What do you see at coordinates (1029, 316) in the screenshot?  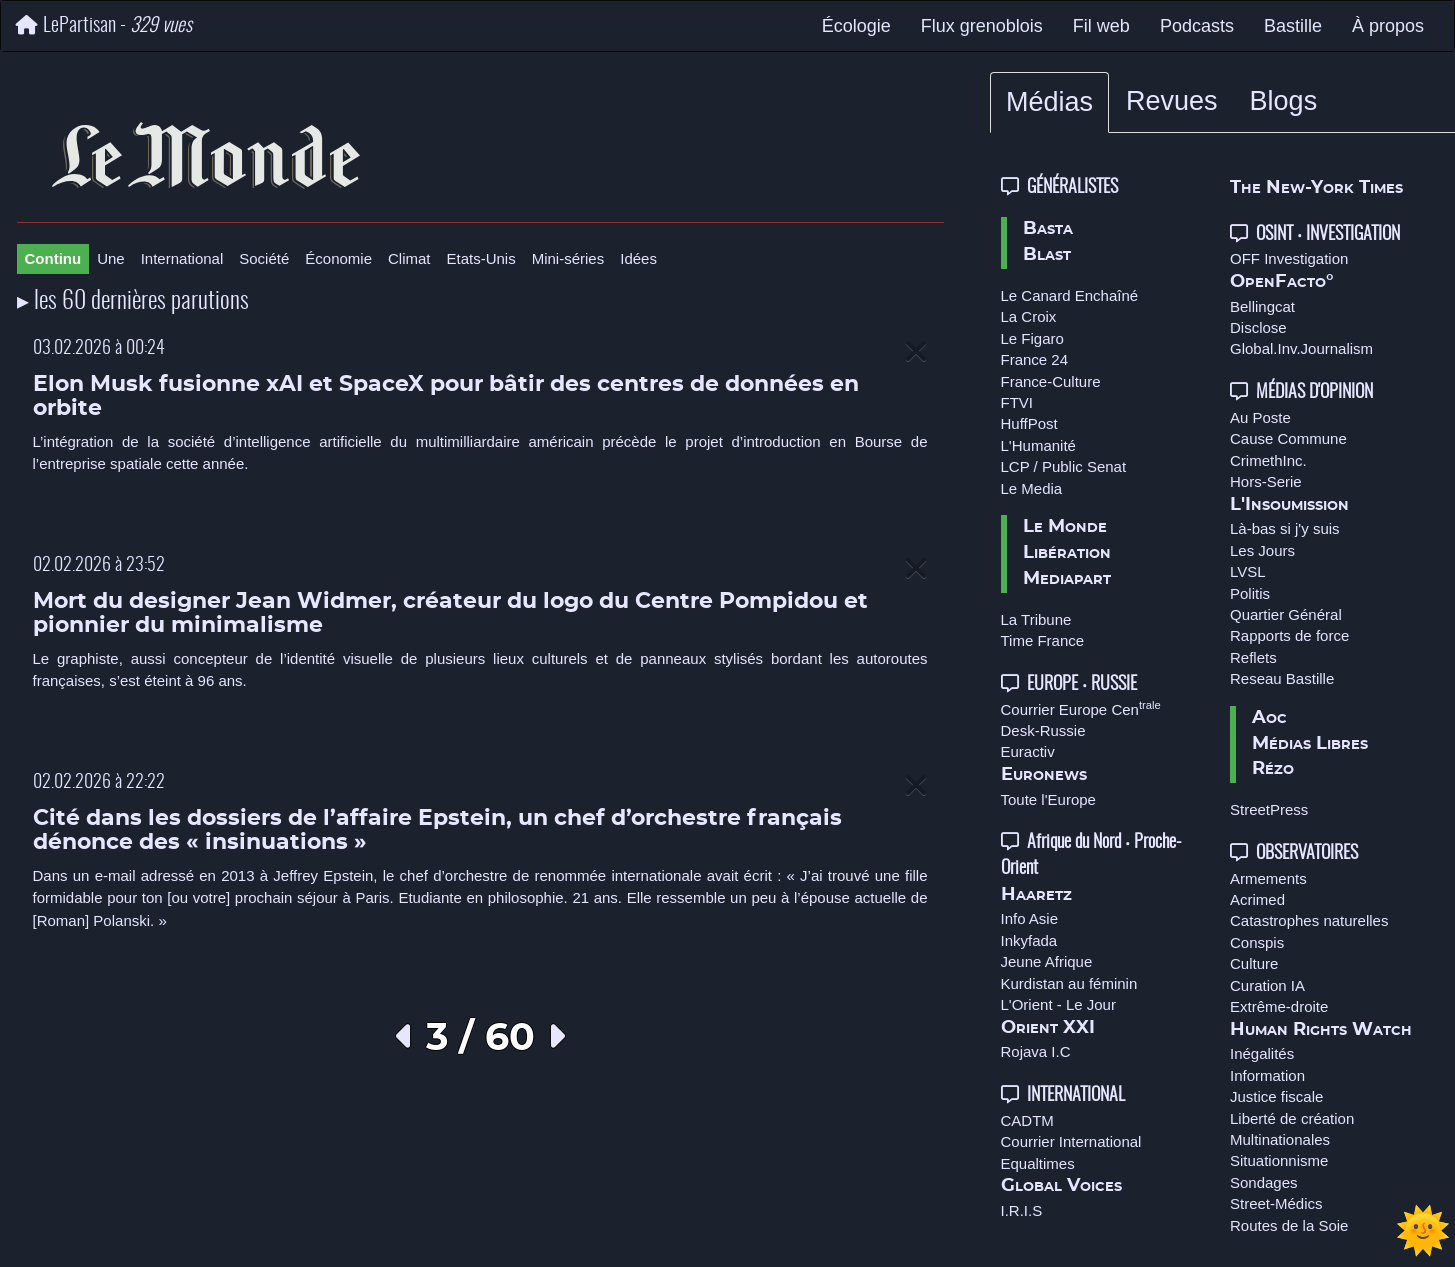 I see `La Croix` at bounding box center [1029, 316].